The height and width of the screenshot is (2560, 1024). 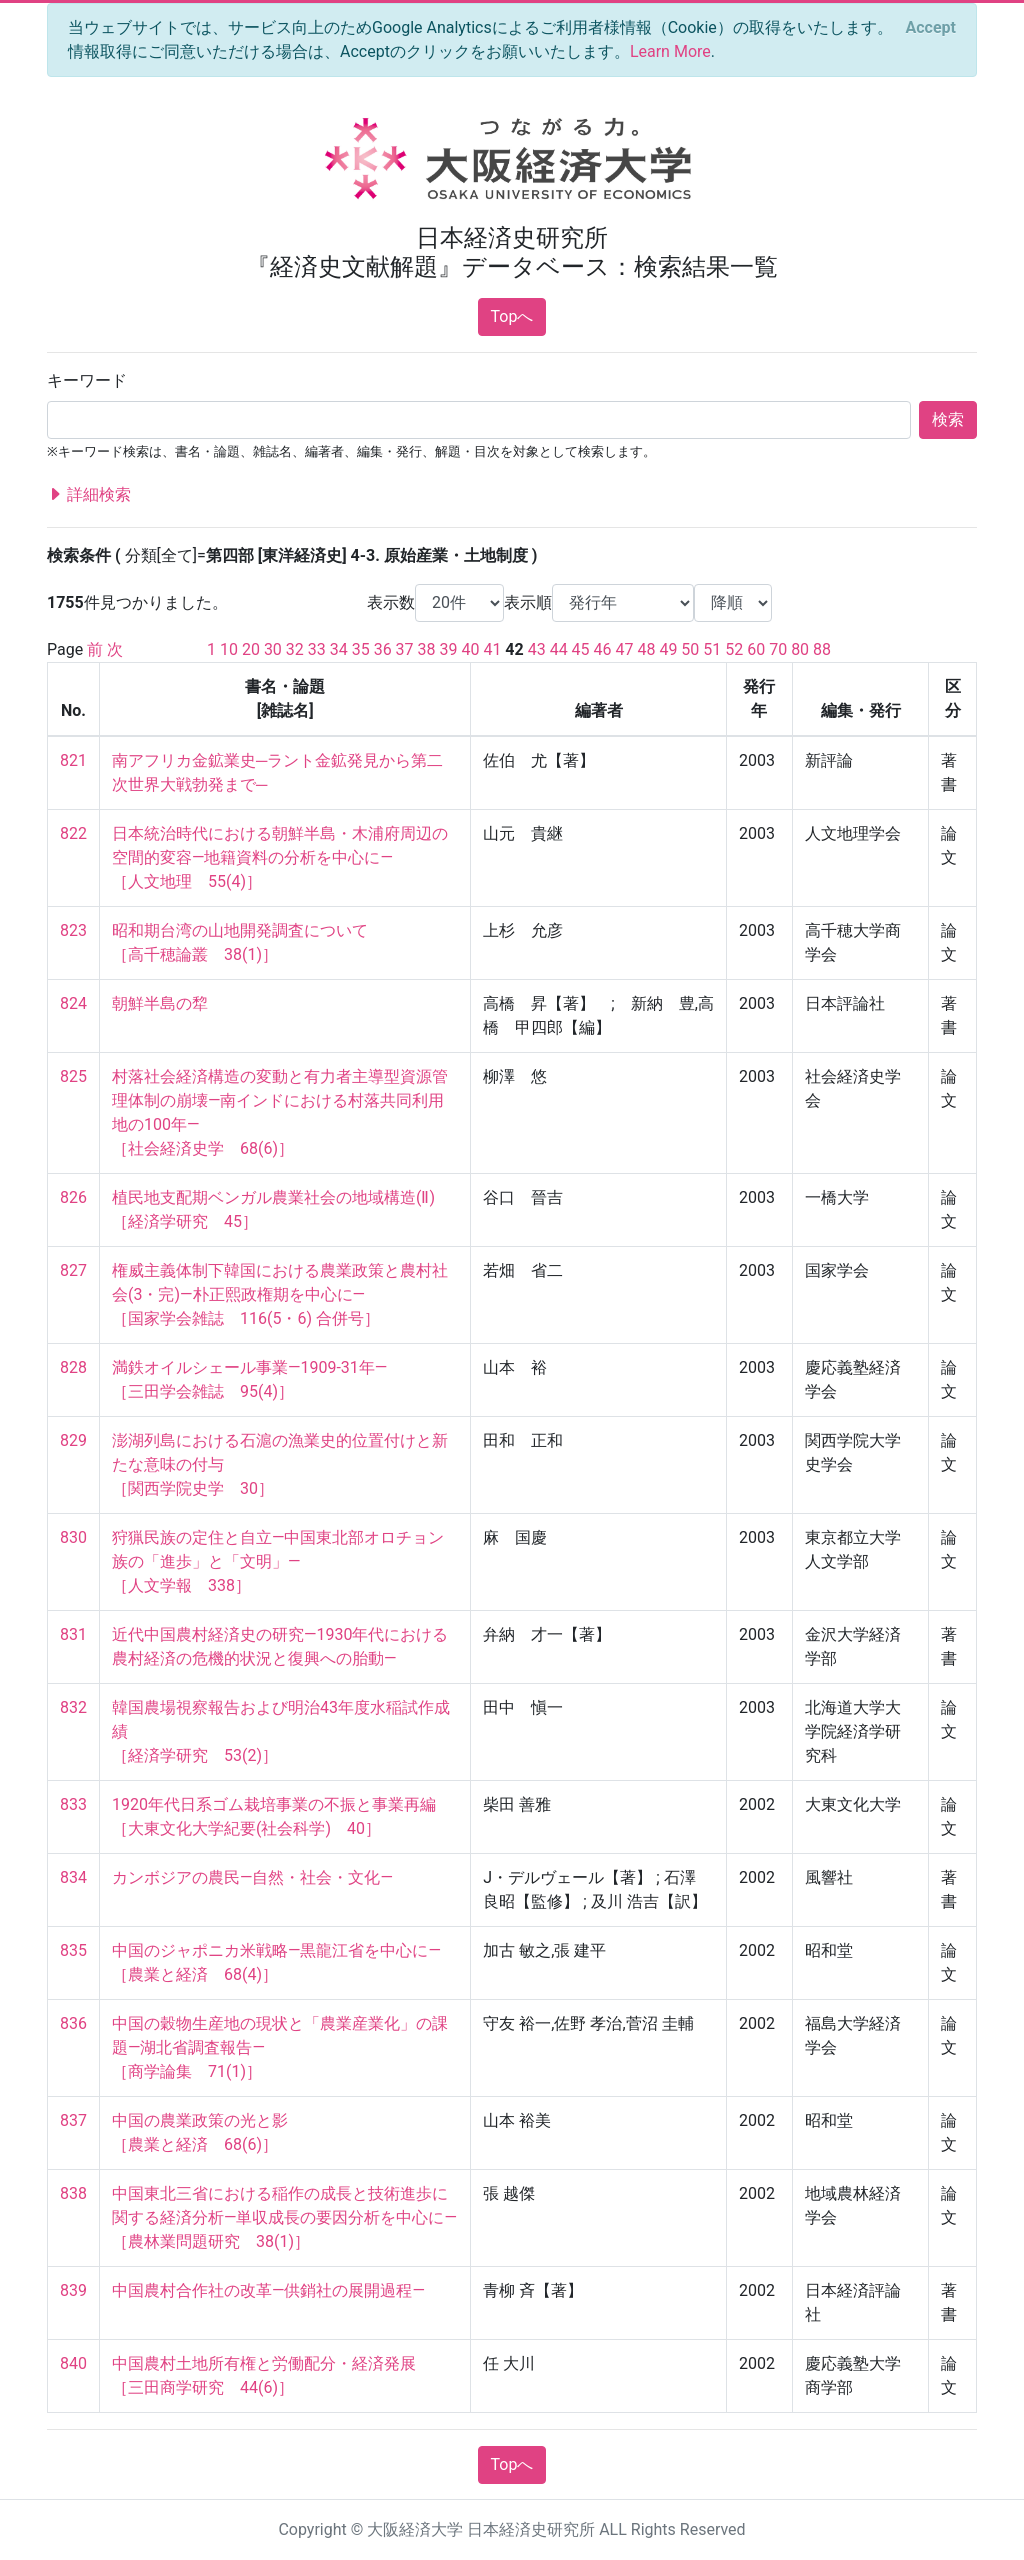 I want to click on 821, so click(x=73, y=760).